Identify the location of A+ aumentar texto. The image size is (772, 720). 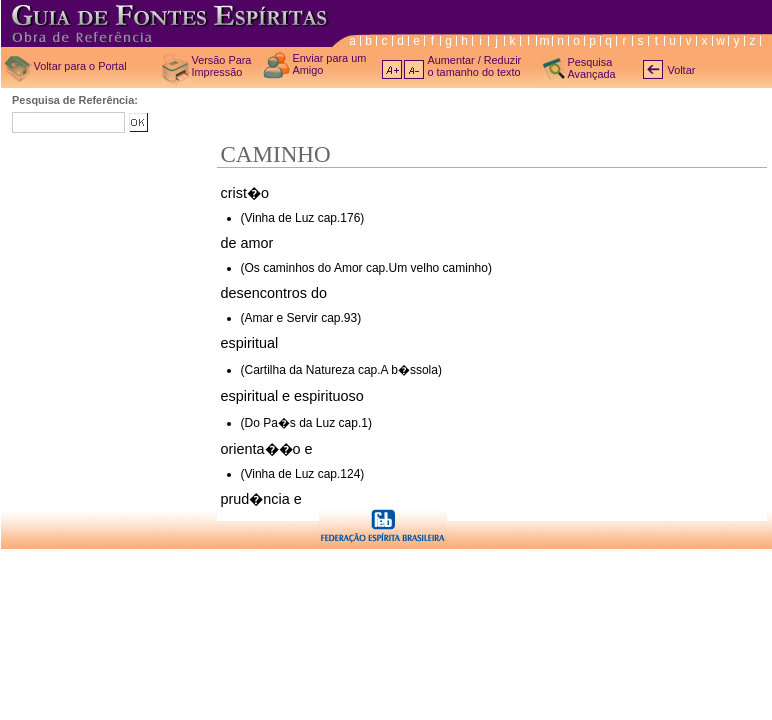
(392, 69).